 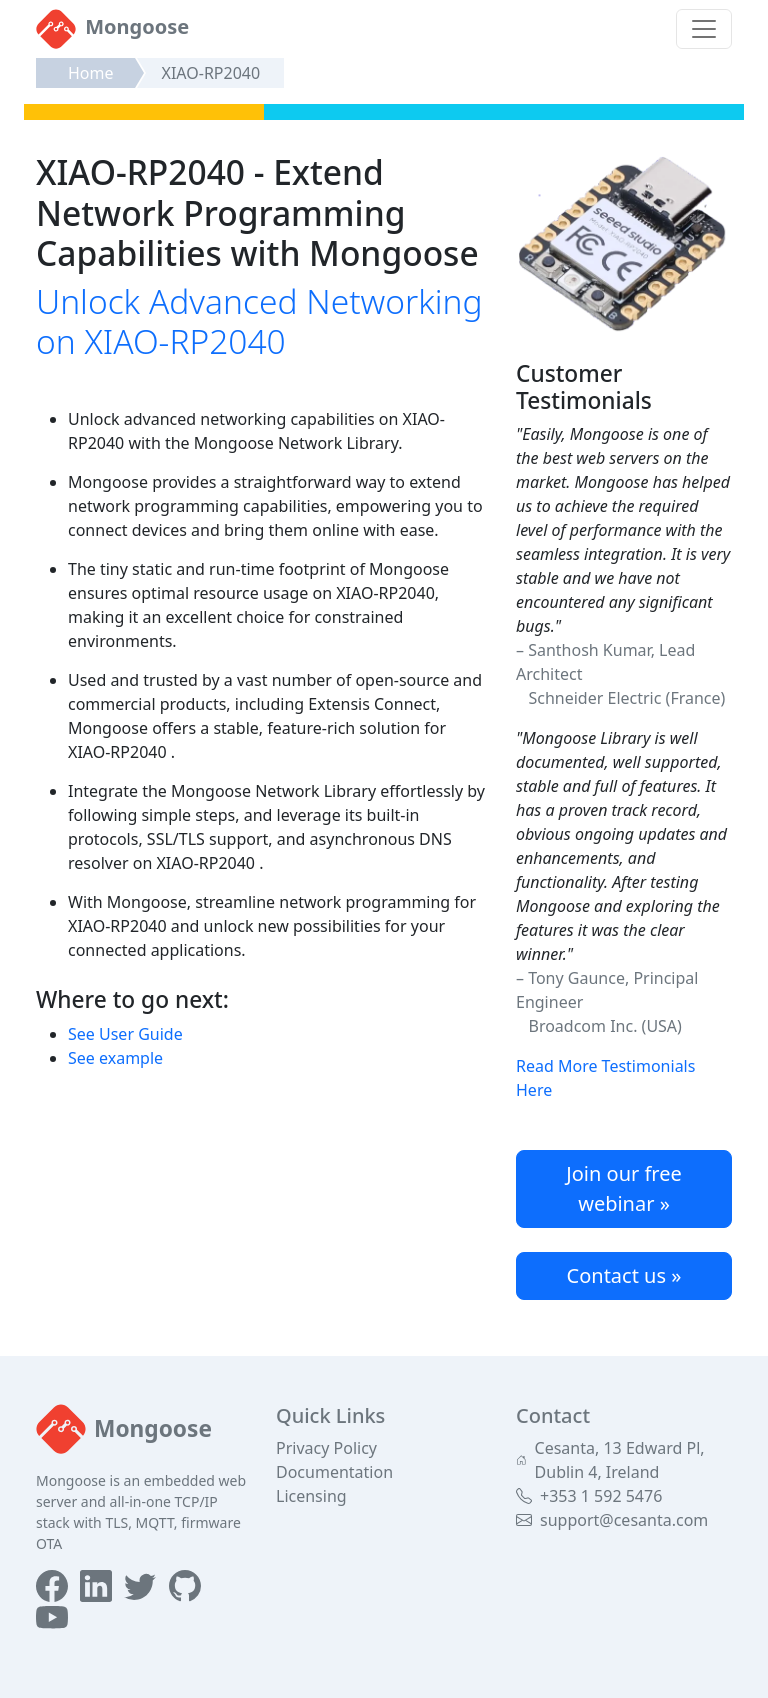 What do you see at coordinates (704, 29) in the screenshot?
I see `[Toggle navigation]` at bounding box center [704, 29].